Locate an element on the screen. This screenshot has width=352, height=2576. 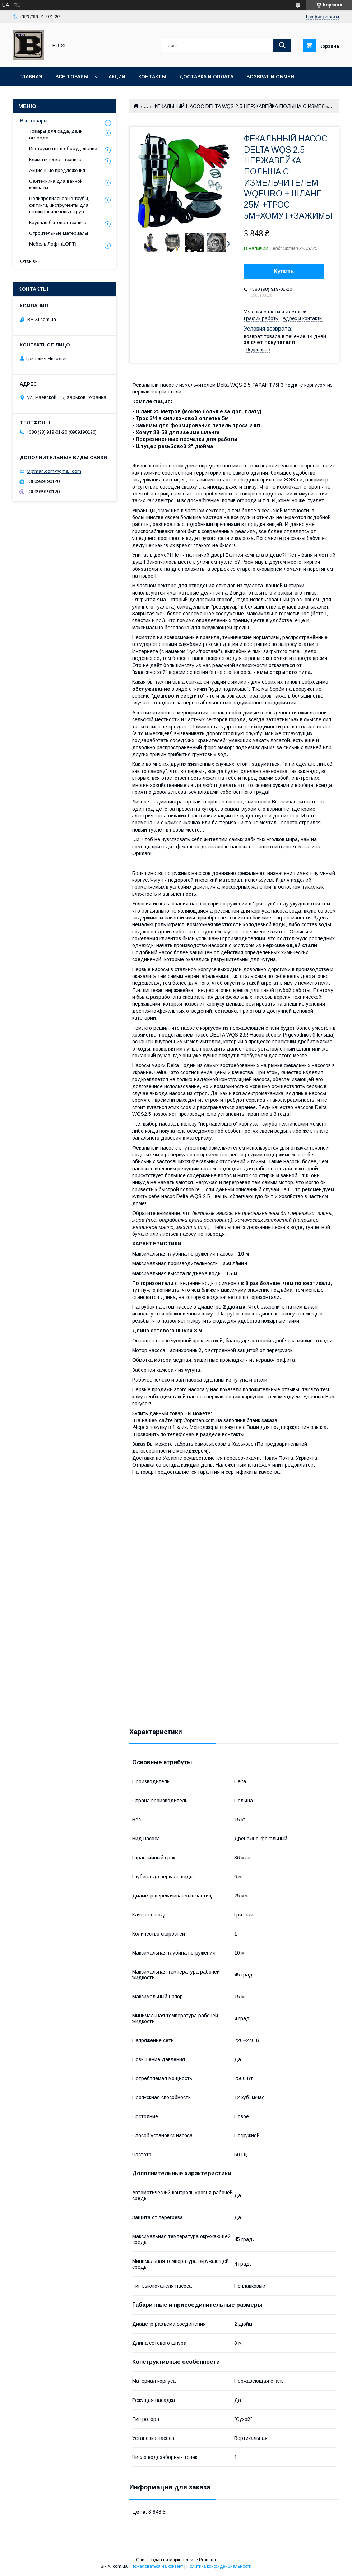
Пожаловаться на контент is located at coordinates (157, 2566).